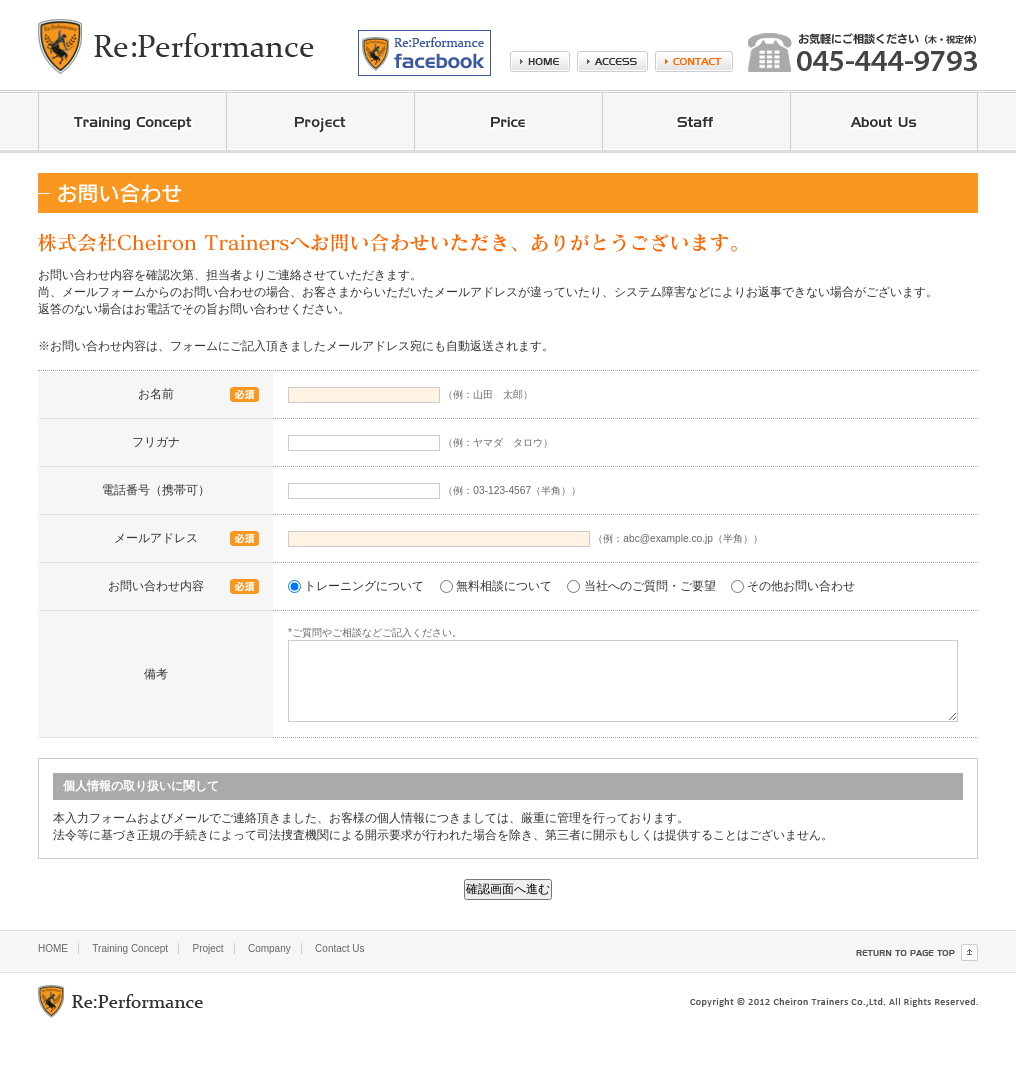 This screenshot has width=1016, height=1068. I want to click on 当社へのご質問・ご要望, so click(650, 586).